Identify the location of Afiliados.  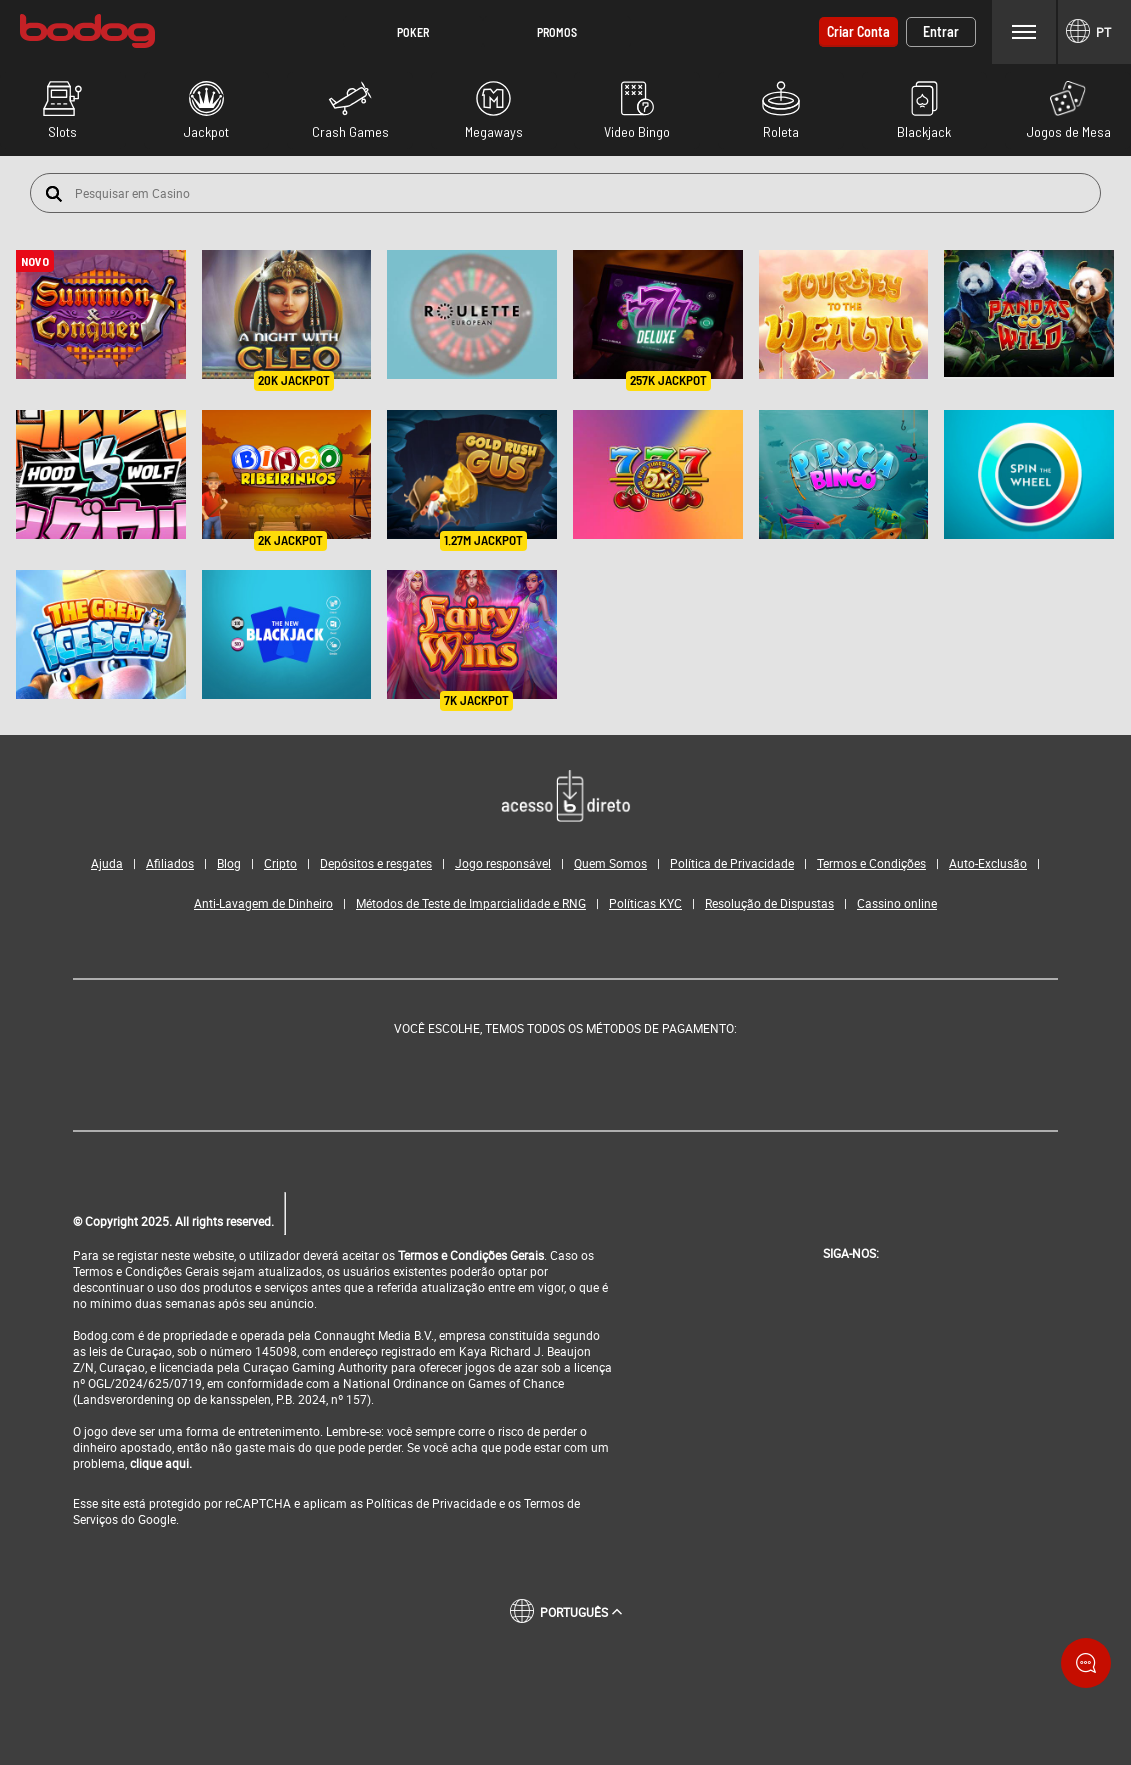
(170, 862).